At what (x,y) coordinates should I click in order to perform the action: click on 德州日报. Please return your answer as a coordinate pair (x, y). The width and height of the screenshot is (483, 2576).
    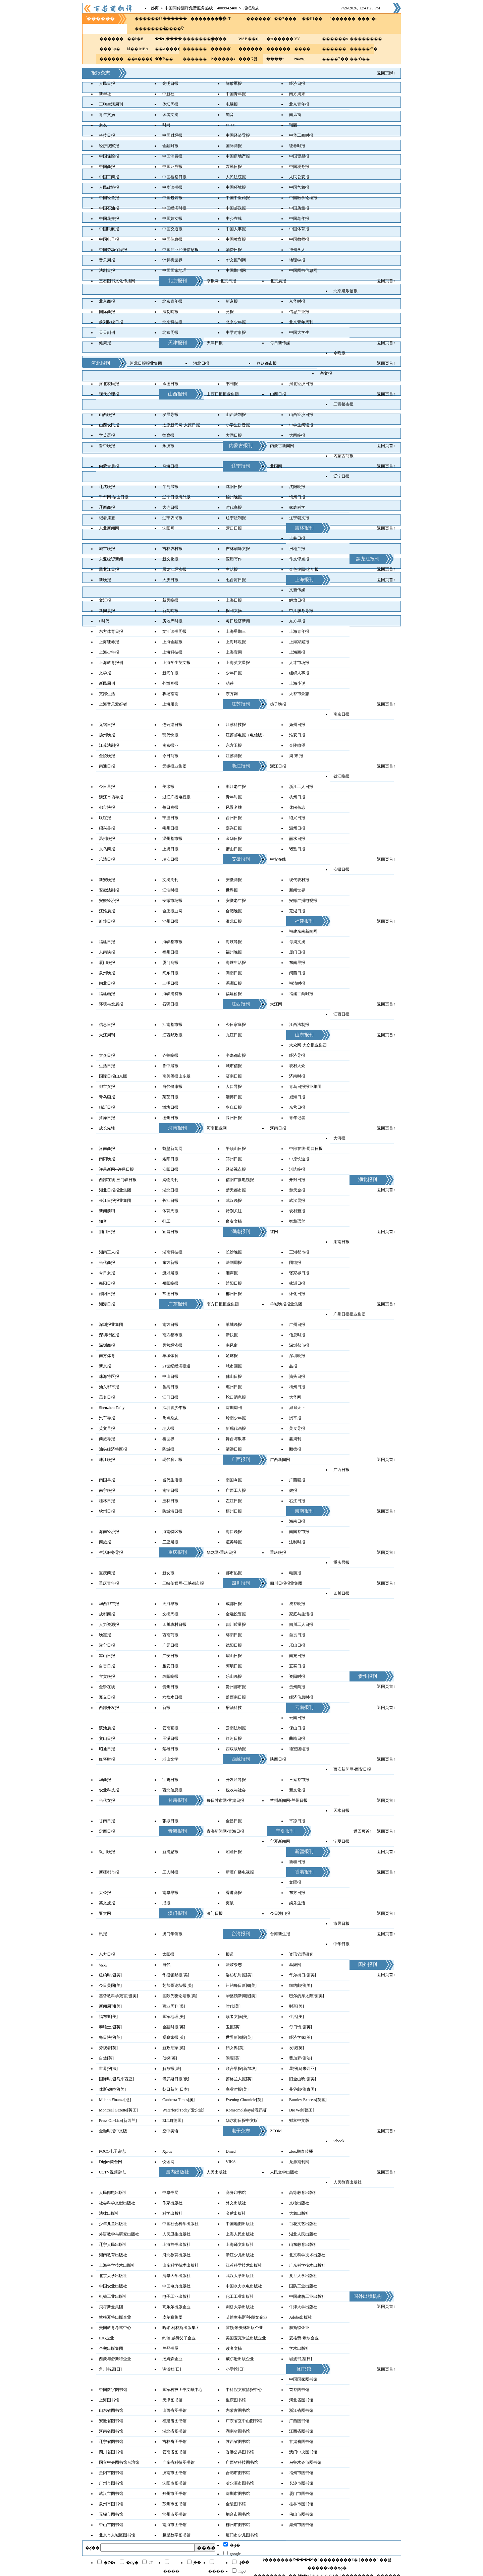
    Looking at the image, I should click on (170, 1117).